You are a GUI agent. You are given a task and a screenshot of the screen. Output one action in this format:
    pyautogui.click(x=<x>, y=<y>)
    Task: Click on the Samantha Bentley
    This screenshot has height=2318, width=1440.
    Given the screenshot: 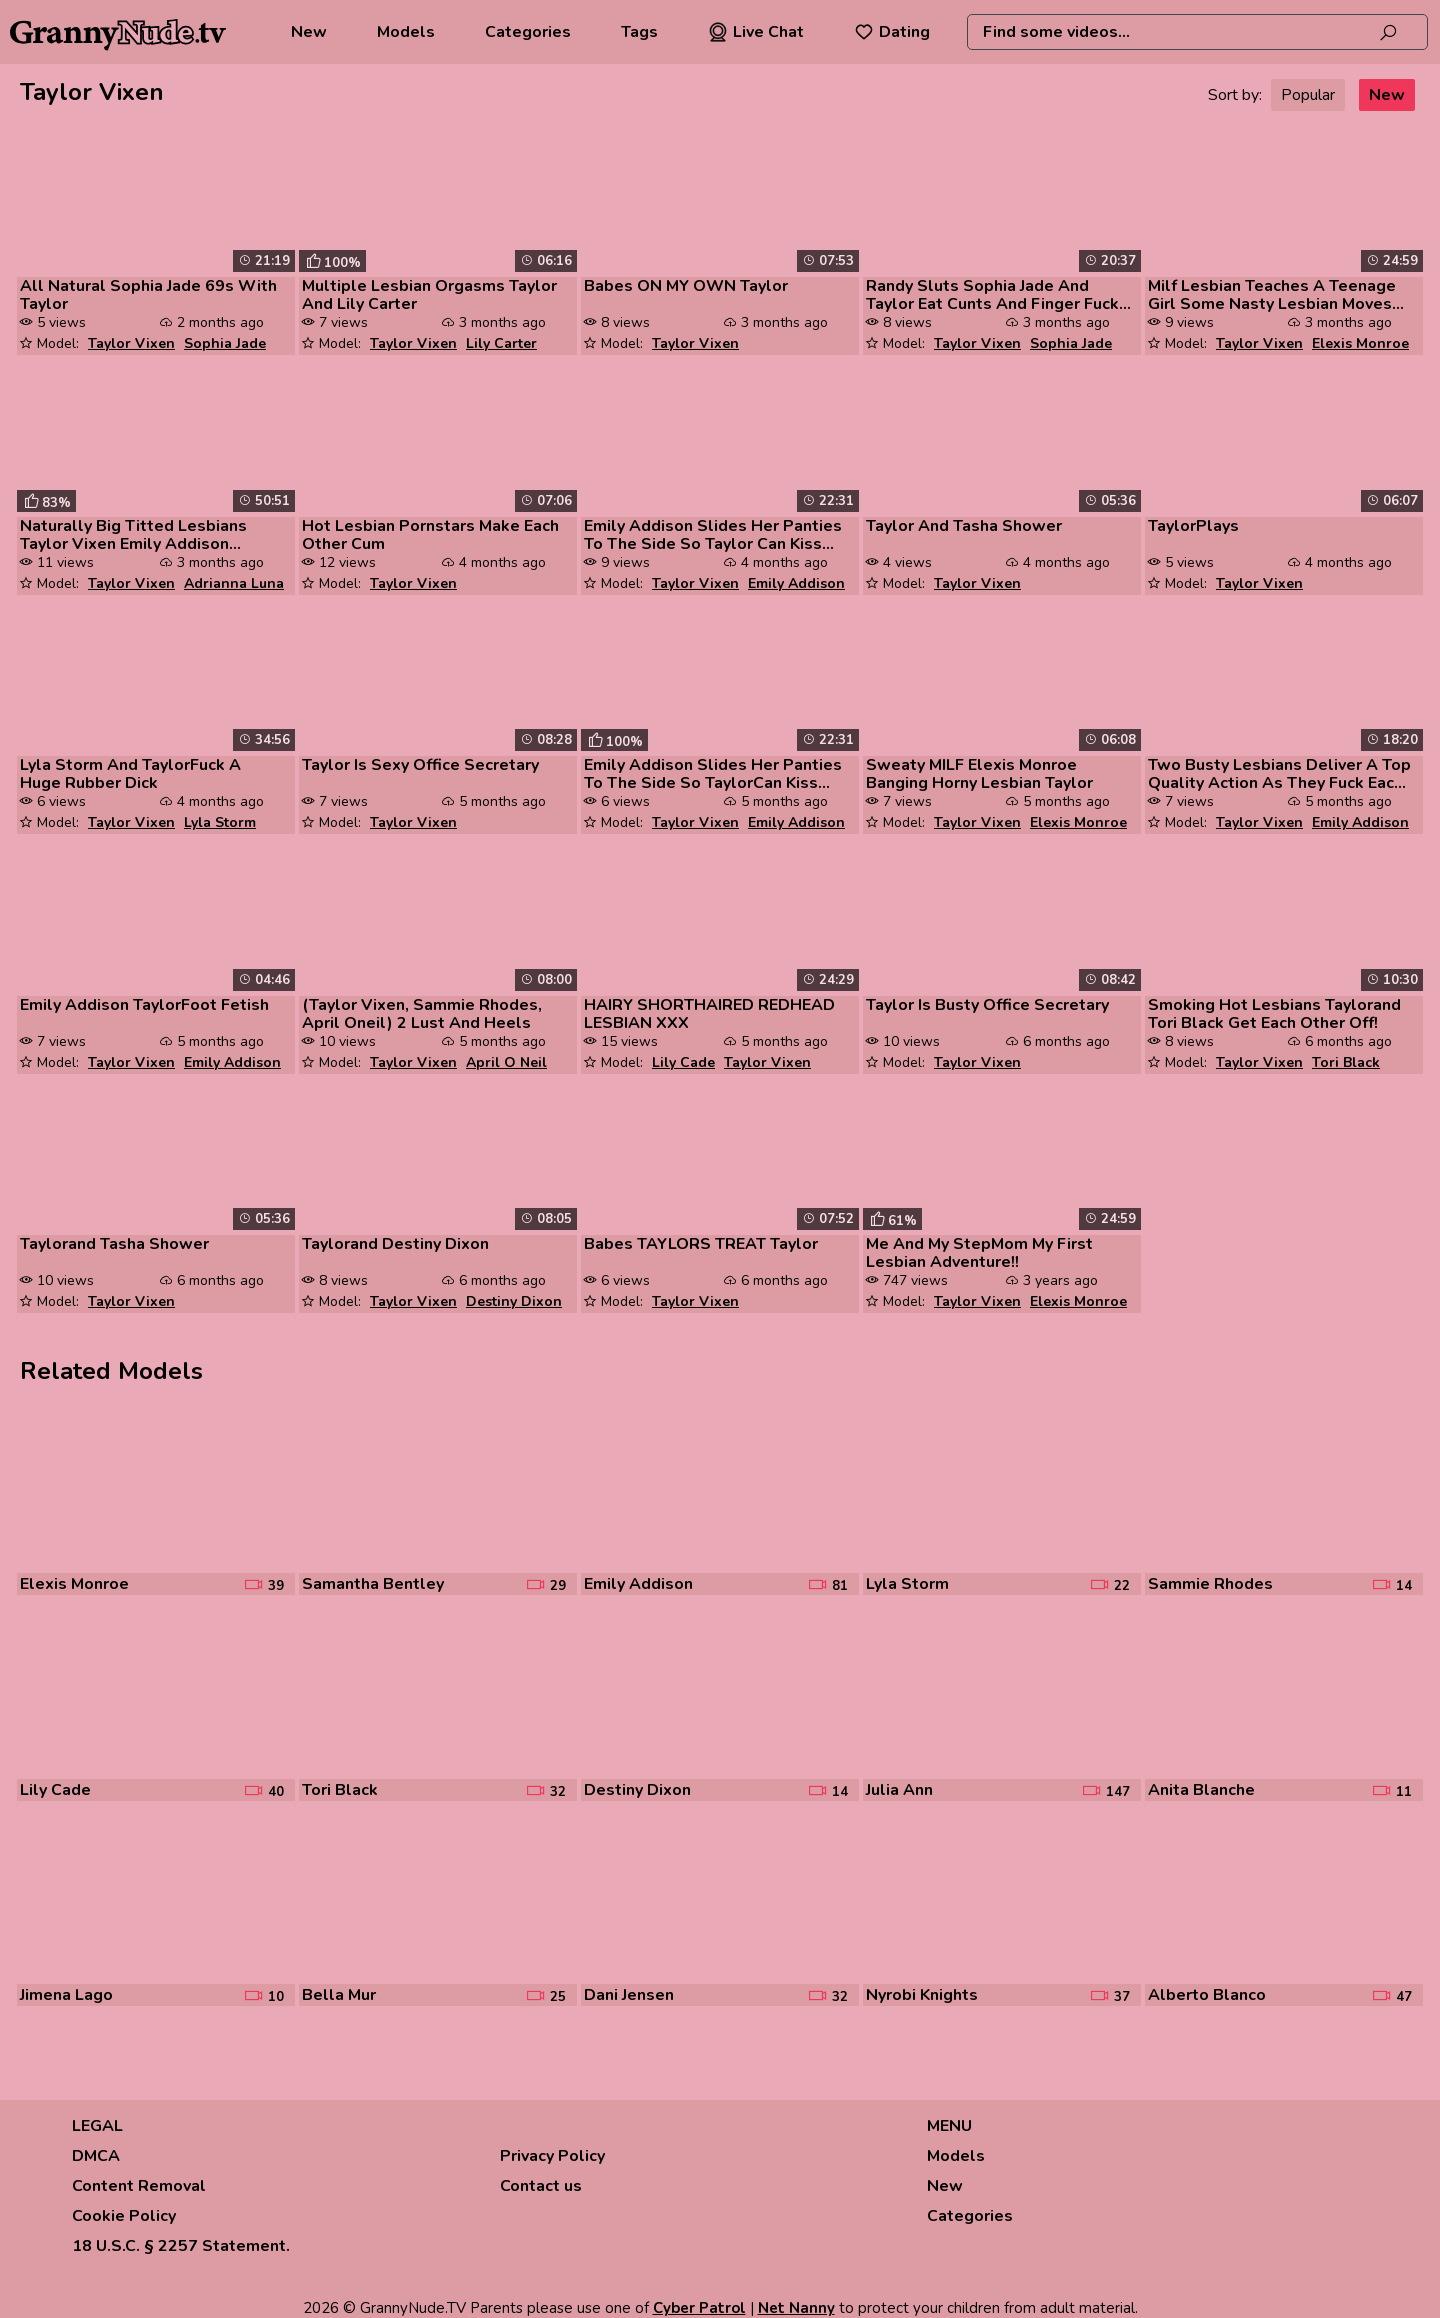 What is the action you would take?
    pyautogui.click(x=373, y=1584)
    